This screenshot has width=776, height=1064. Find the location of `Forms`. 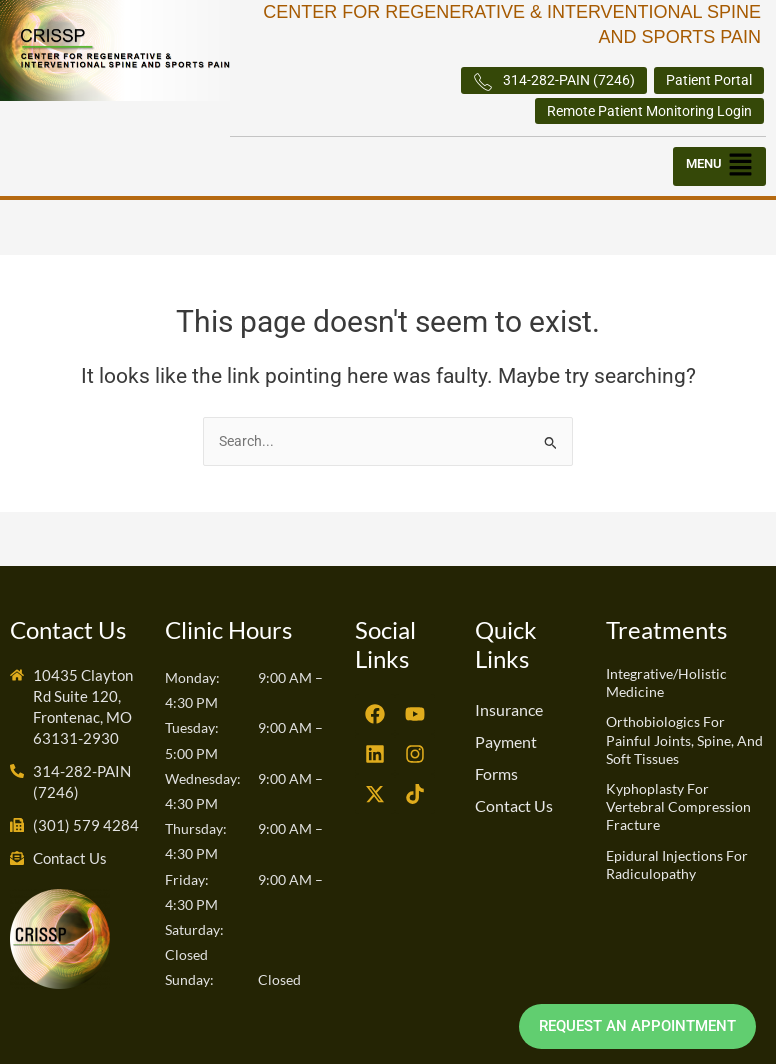

Forms is located at coordinates (496, 773).